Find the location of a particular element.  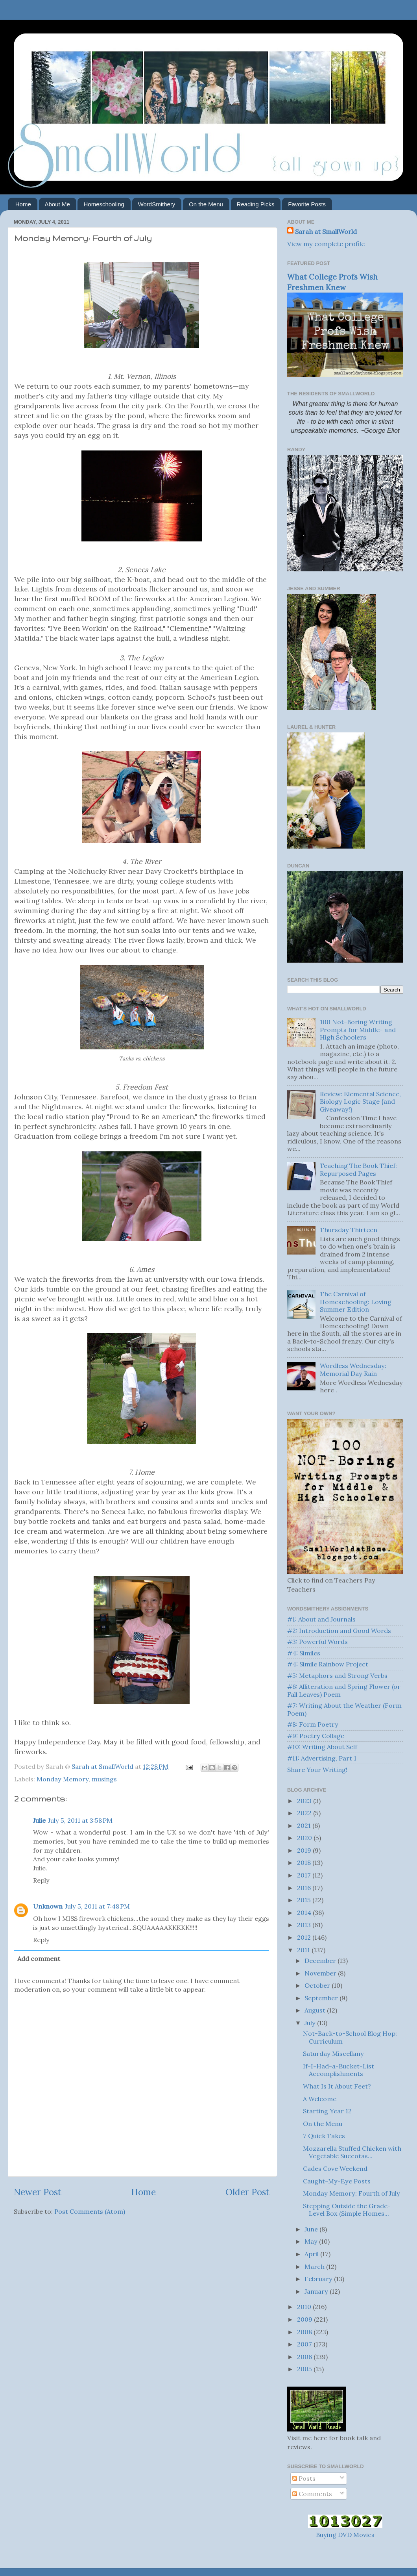

#10: Writing About Self is located at coordinates (322, 1747).